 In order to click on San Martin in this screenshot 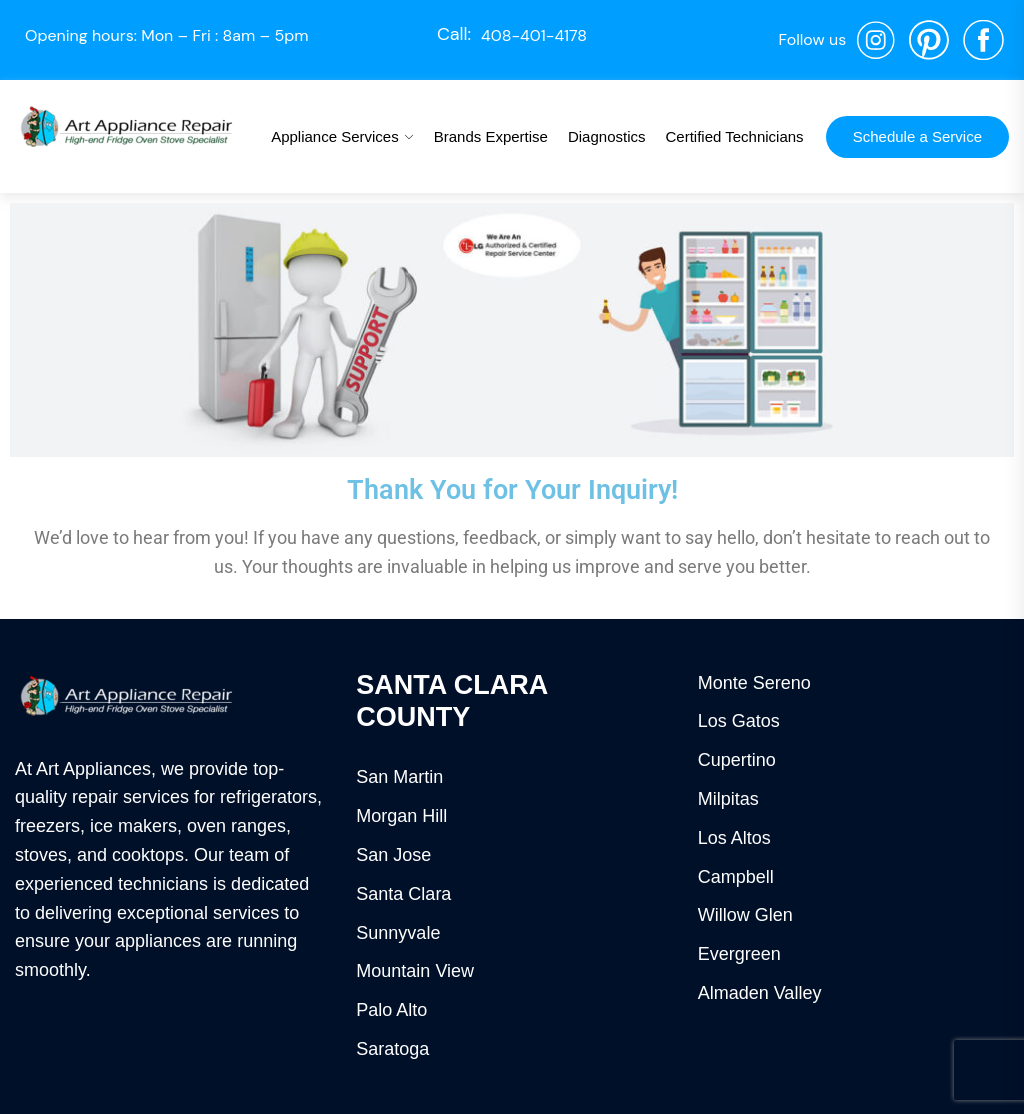, I will do `click(399, 777)`.